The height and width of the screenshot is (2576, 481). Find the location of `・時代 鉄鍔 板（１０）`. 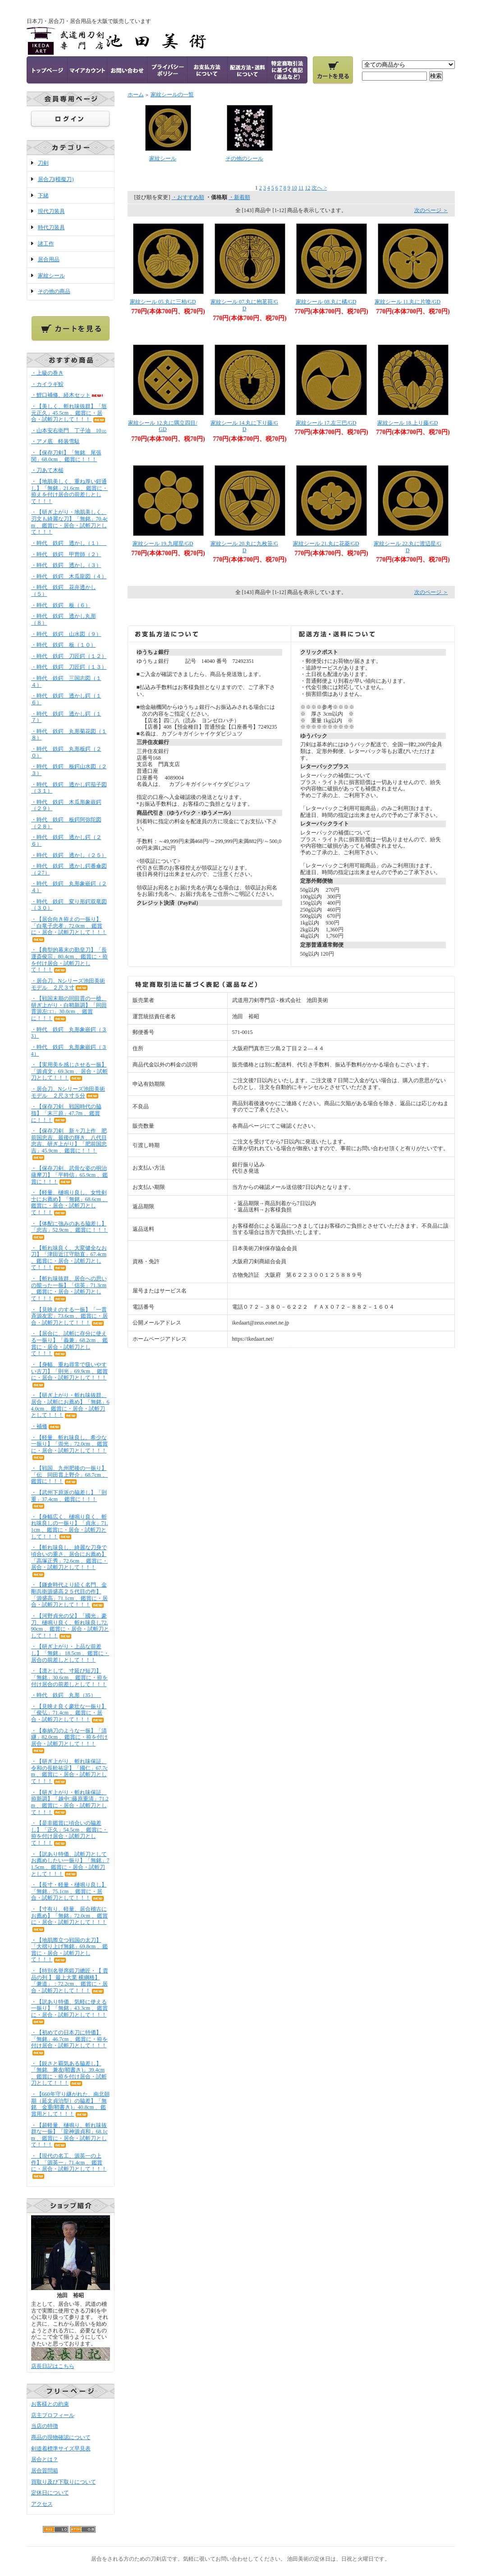

・時代 鉄鍔 板（１０） is located at coordinates (63, 645).